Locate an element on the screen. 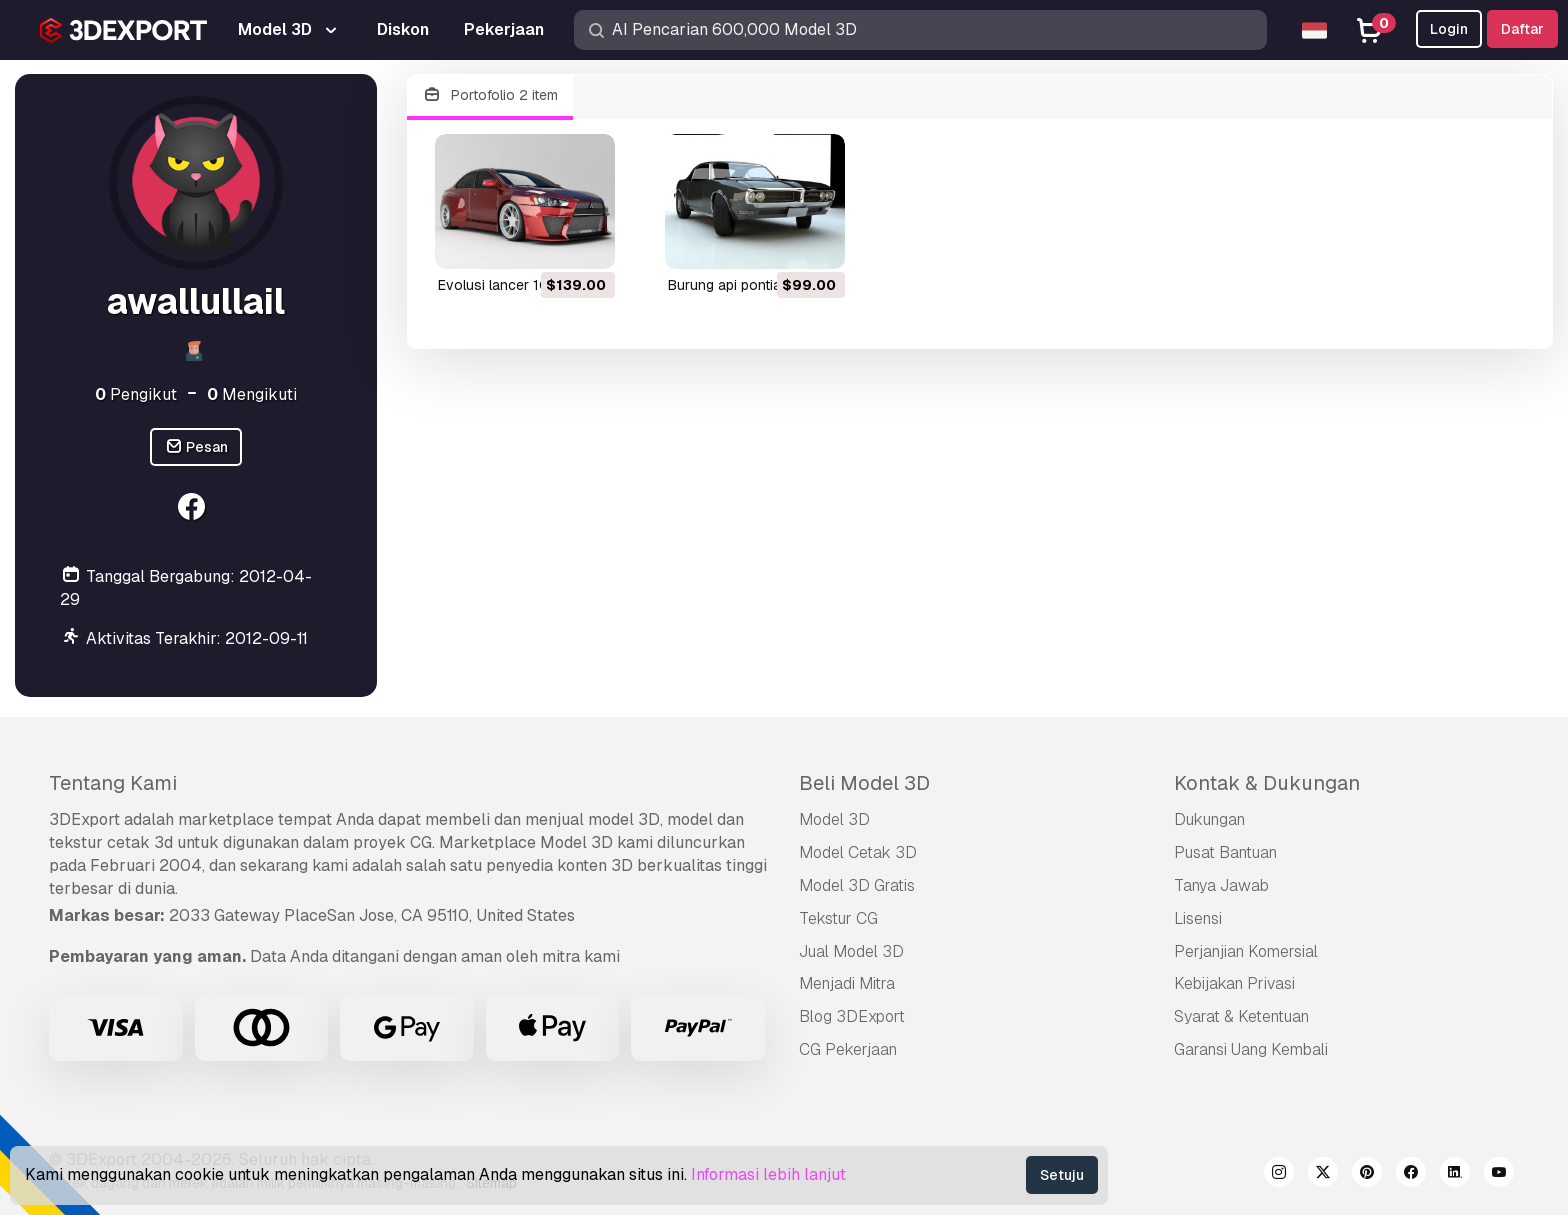 This screenshot has height=1215, width=1568. Kebijakan Privasi is located at coordinates (1234, 983).